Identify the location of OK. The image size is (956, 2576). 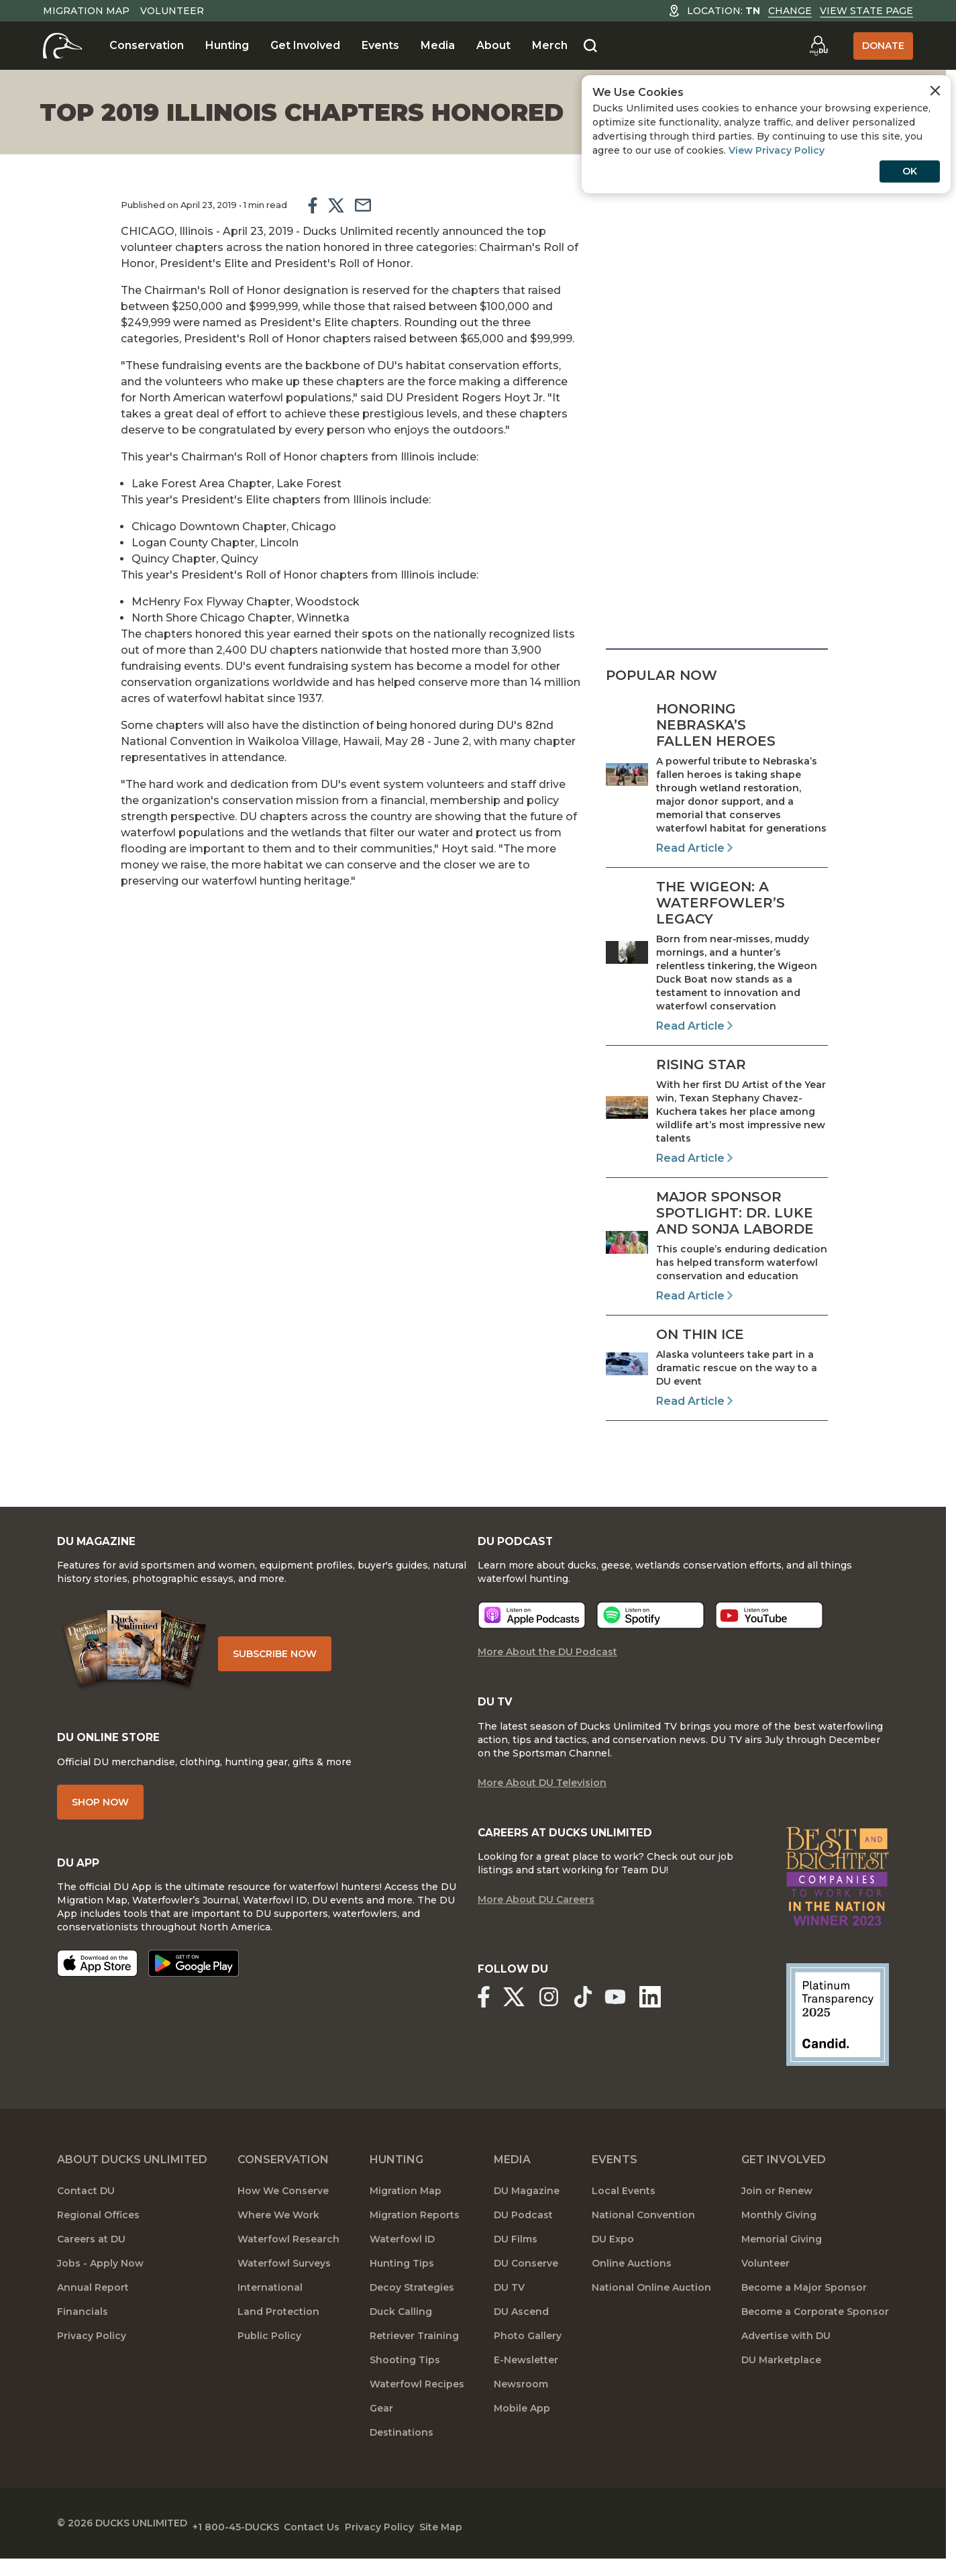
(909, 171).